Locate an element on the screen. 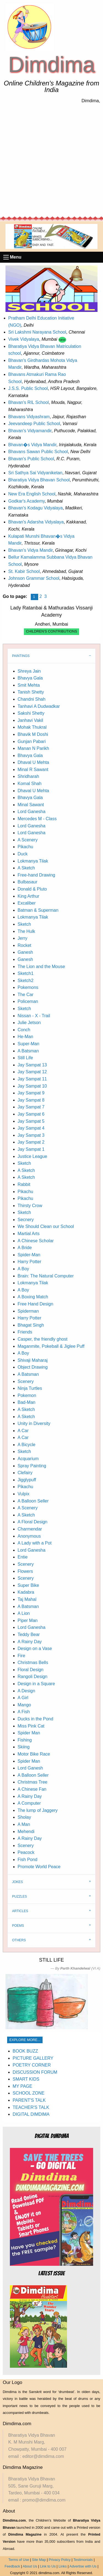  DISCUSSION FORUM is located at coordinates (35, 2072).